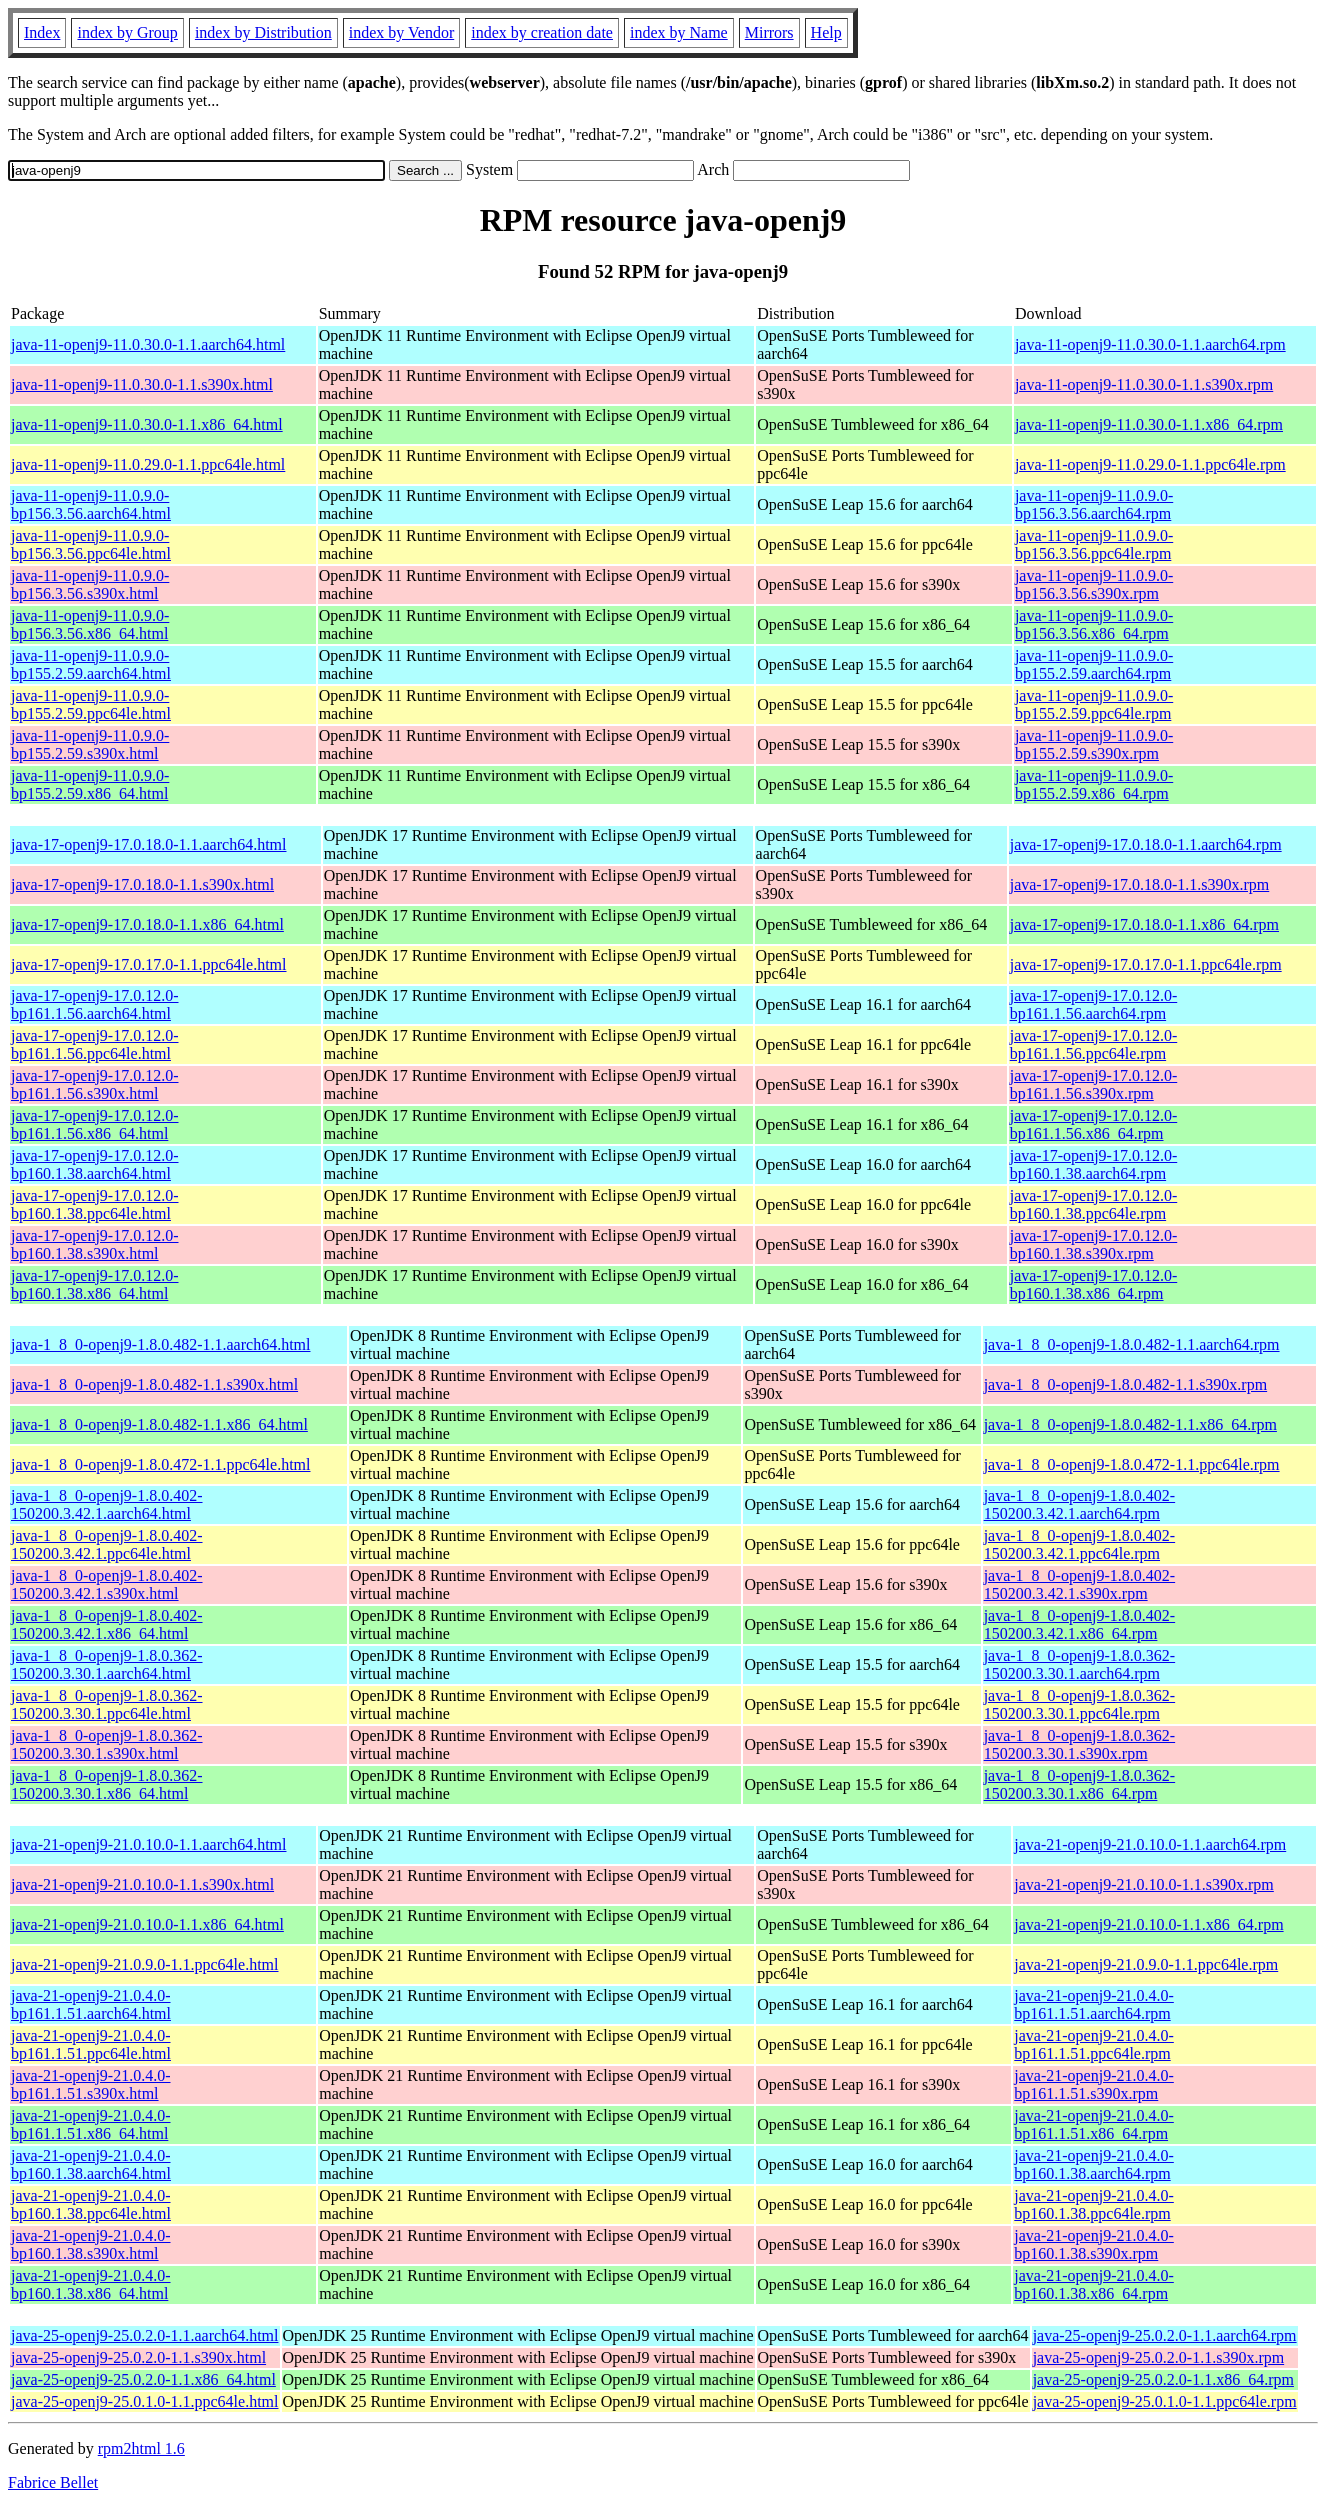  Describe the element at coordinates (1146, 1964) in the screenshot. I see `java-21-openj9-21.0.9.0-1.1.ppc64le.rpm` at that location.